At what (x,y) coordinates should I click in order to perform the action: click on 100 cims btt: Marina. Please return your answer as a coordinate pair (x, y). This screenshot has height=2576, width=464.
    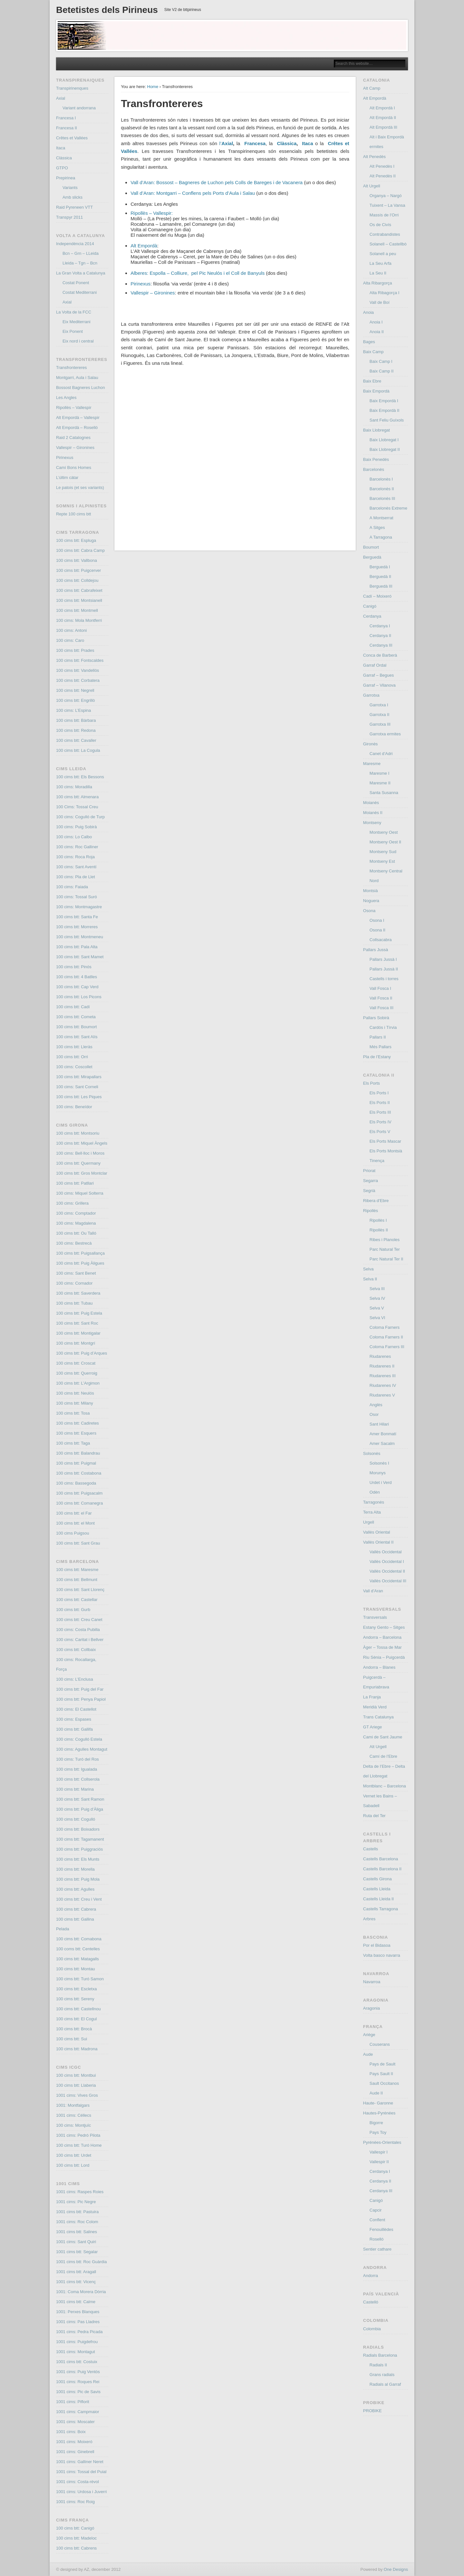
    Looking at the image, I should click on (75, 1789).